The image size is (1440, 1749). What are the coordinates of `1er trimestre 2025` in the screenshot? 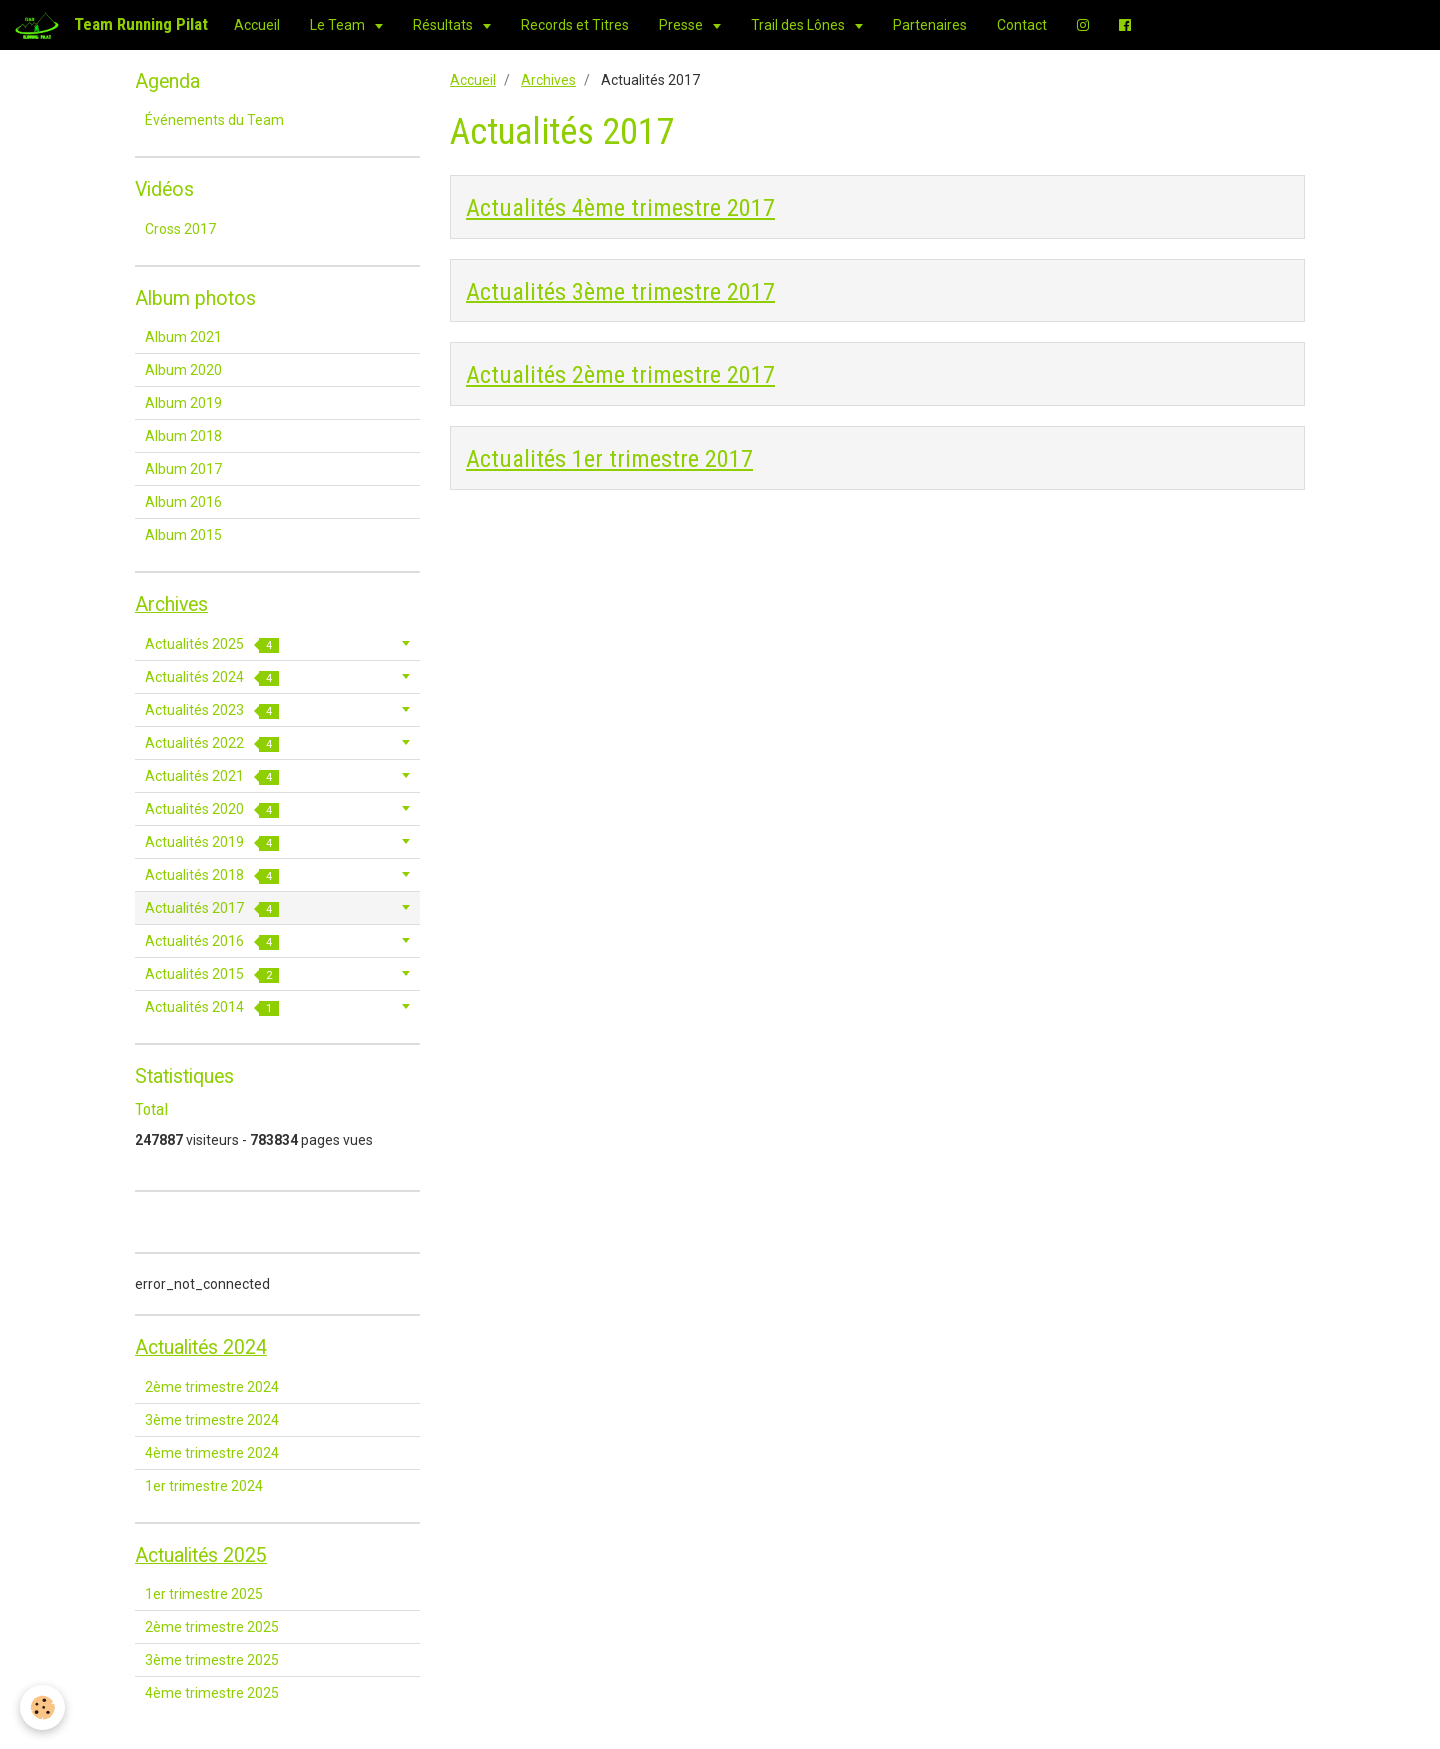 It's located at (204, 1594).